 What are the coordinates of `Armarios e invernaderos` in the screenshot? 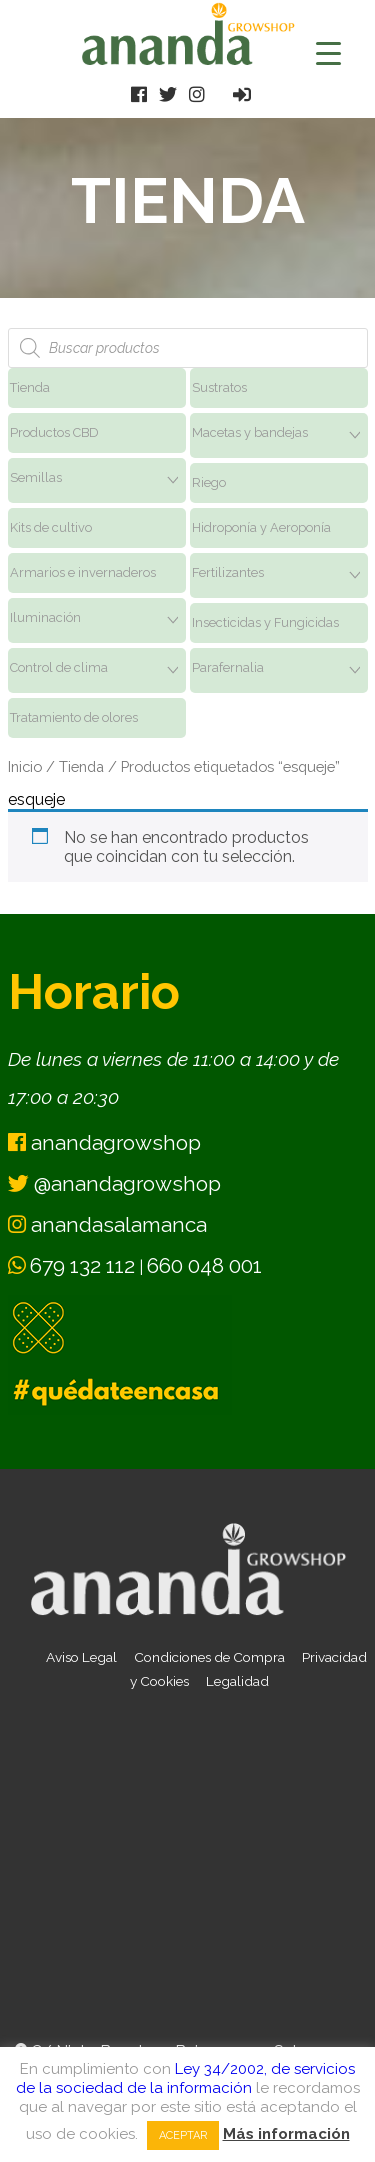 It's located at (83, 572).